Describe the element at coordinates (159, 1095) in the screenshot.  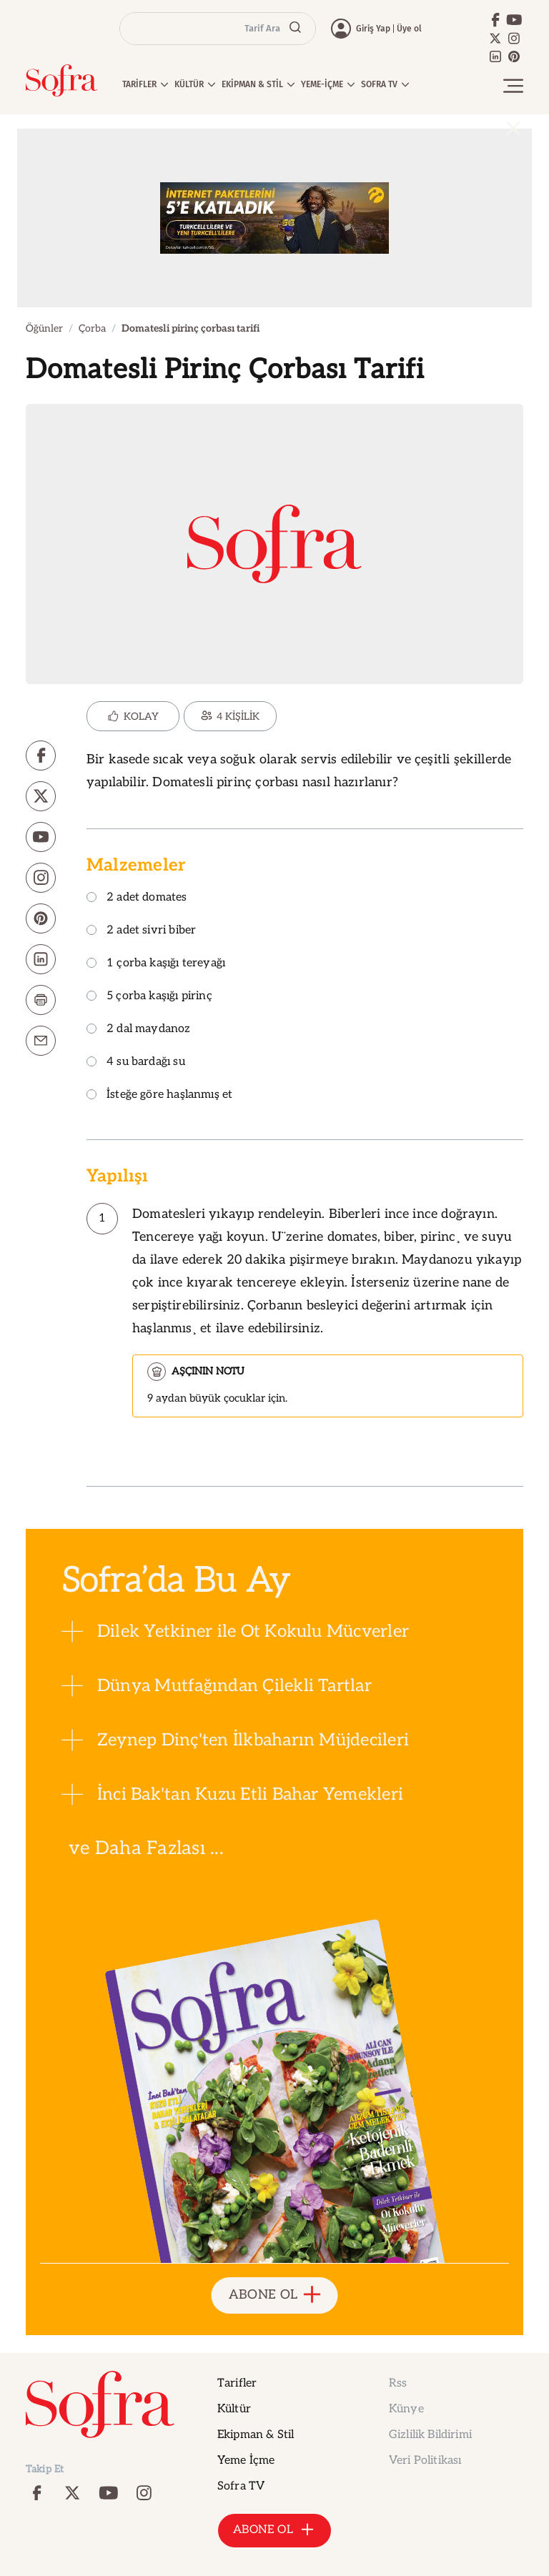
I see `İsteğe göre haşlanmış et` at that location.